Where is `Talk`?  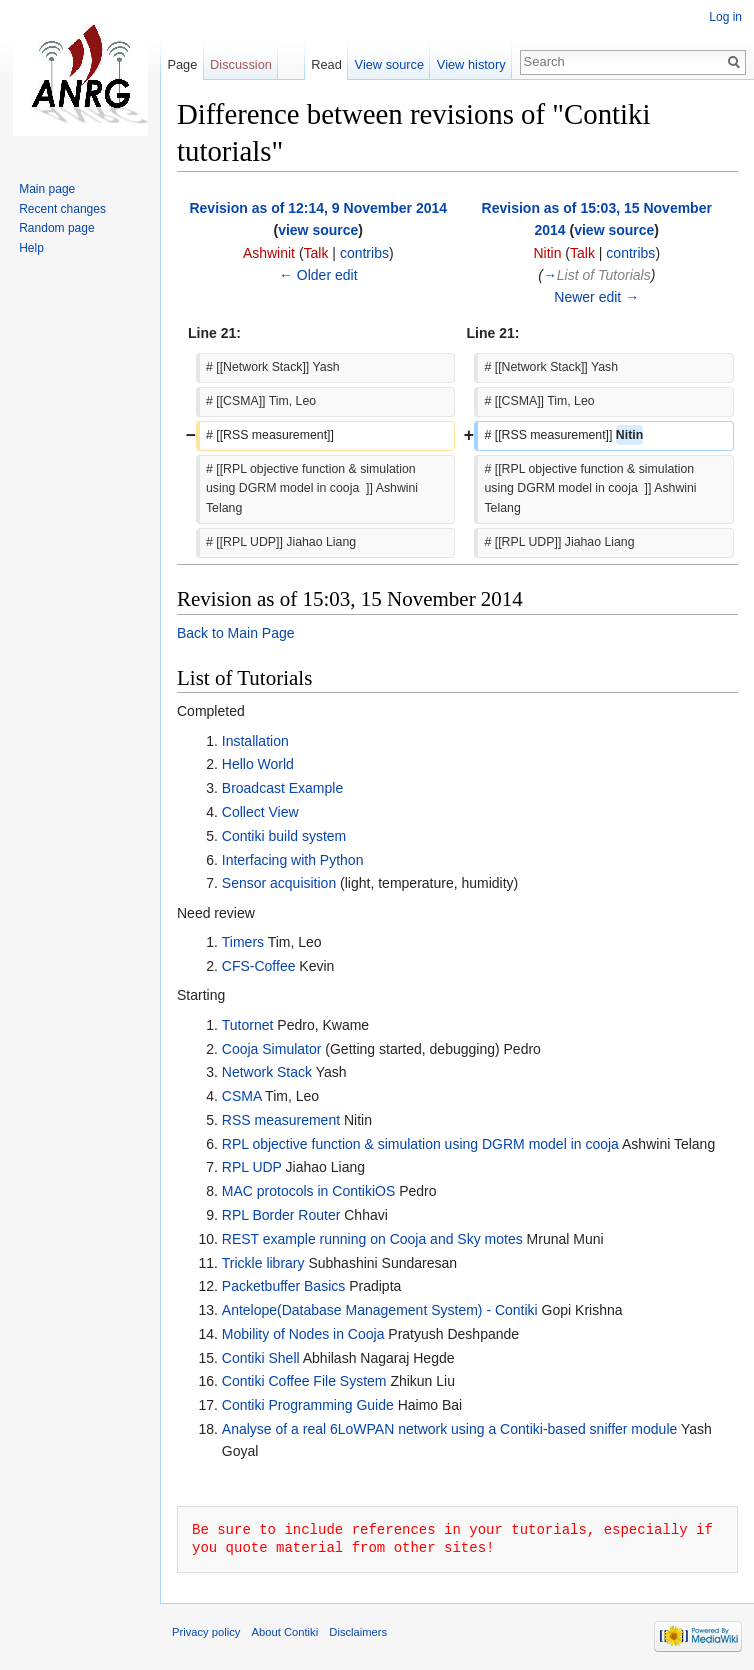
Talk is located at coordinates (316, 253).